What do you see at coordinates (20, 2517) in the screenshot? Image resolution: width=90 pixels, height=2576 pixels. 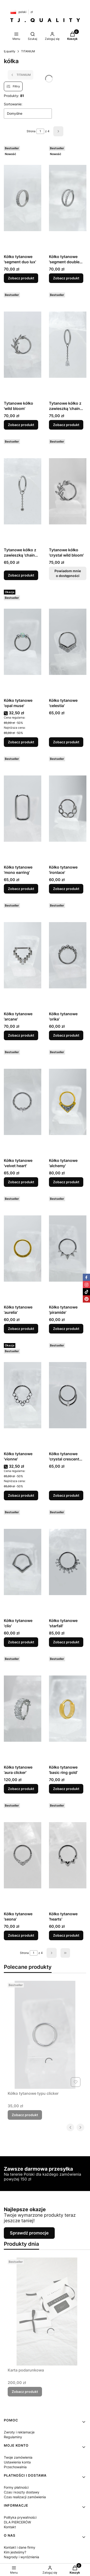 I see `Polityka prywatności` at bounding box center [20, 2517].